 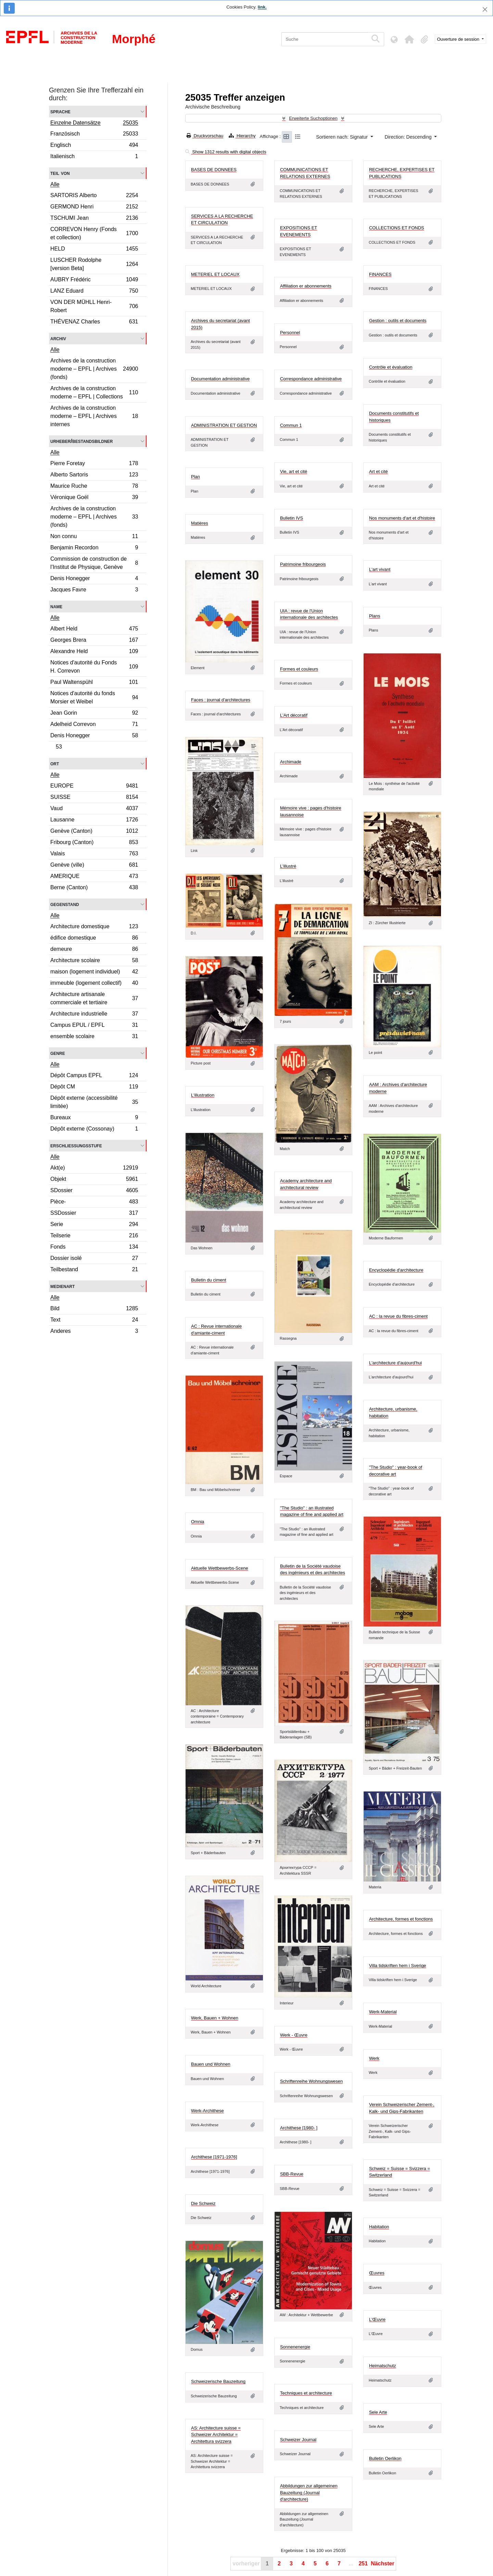 What do you see at coordinates (401, 173) in the screenshot?
I see `RECHERCHE, EXPERTISES ET PUBLICATIONS` at bounding box center [401, 173].